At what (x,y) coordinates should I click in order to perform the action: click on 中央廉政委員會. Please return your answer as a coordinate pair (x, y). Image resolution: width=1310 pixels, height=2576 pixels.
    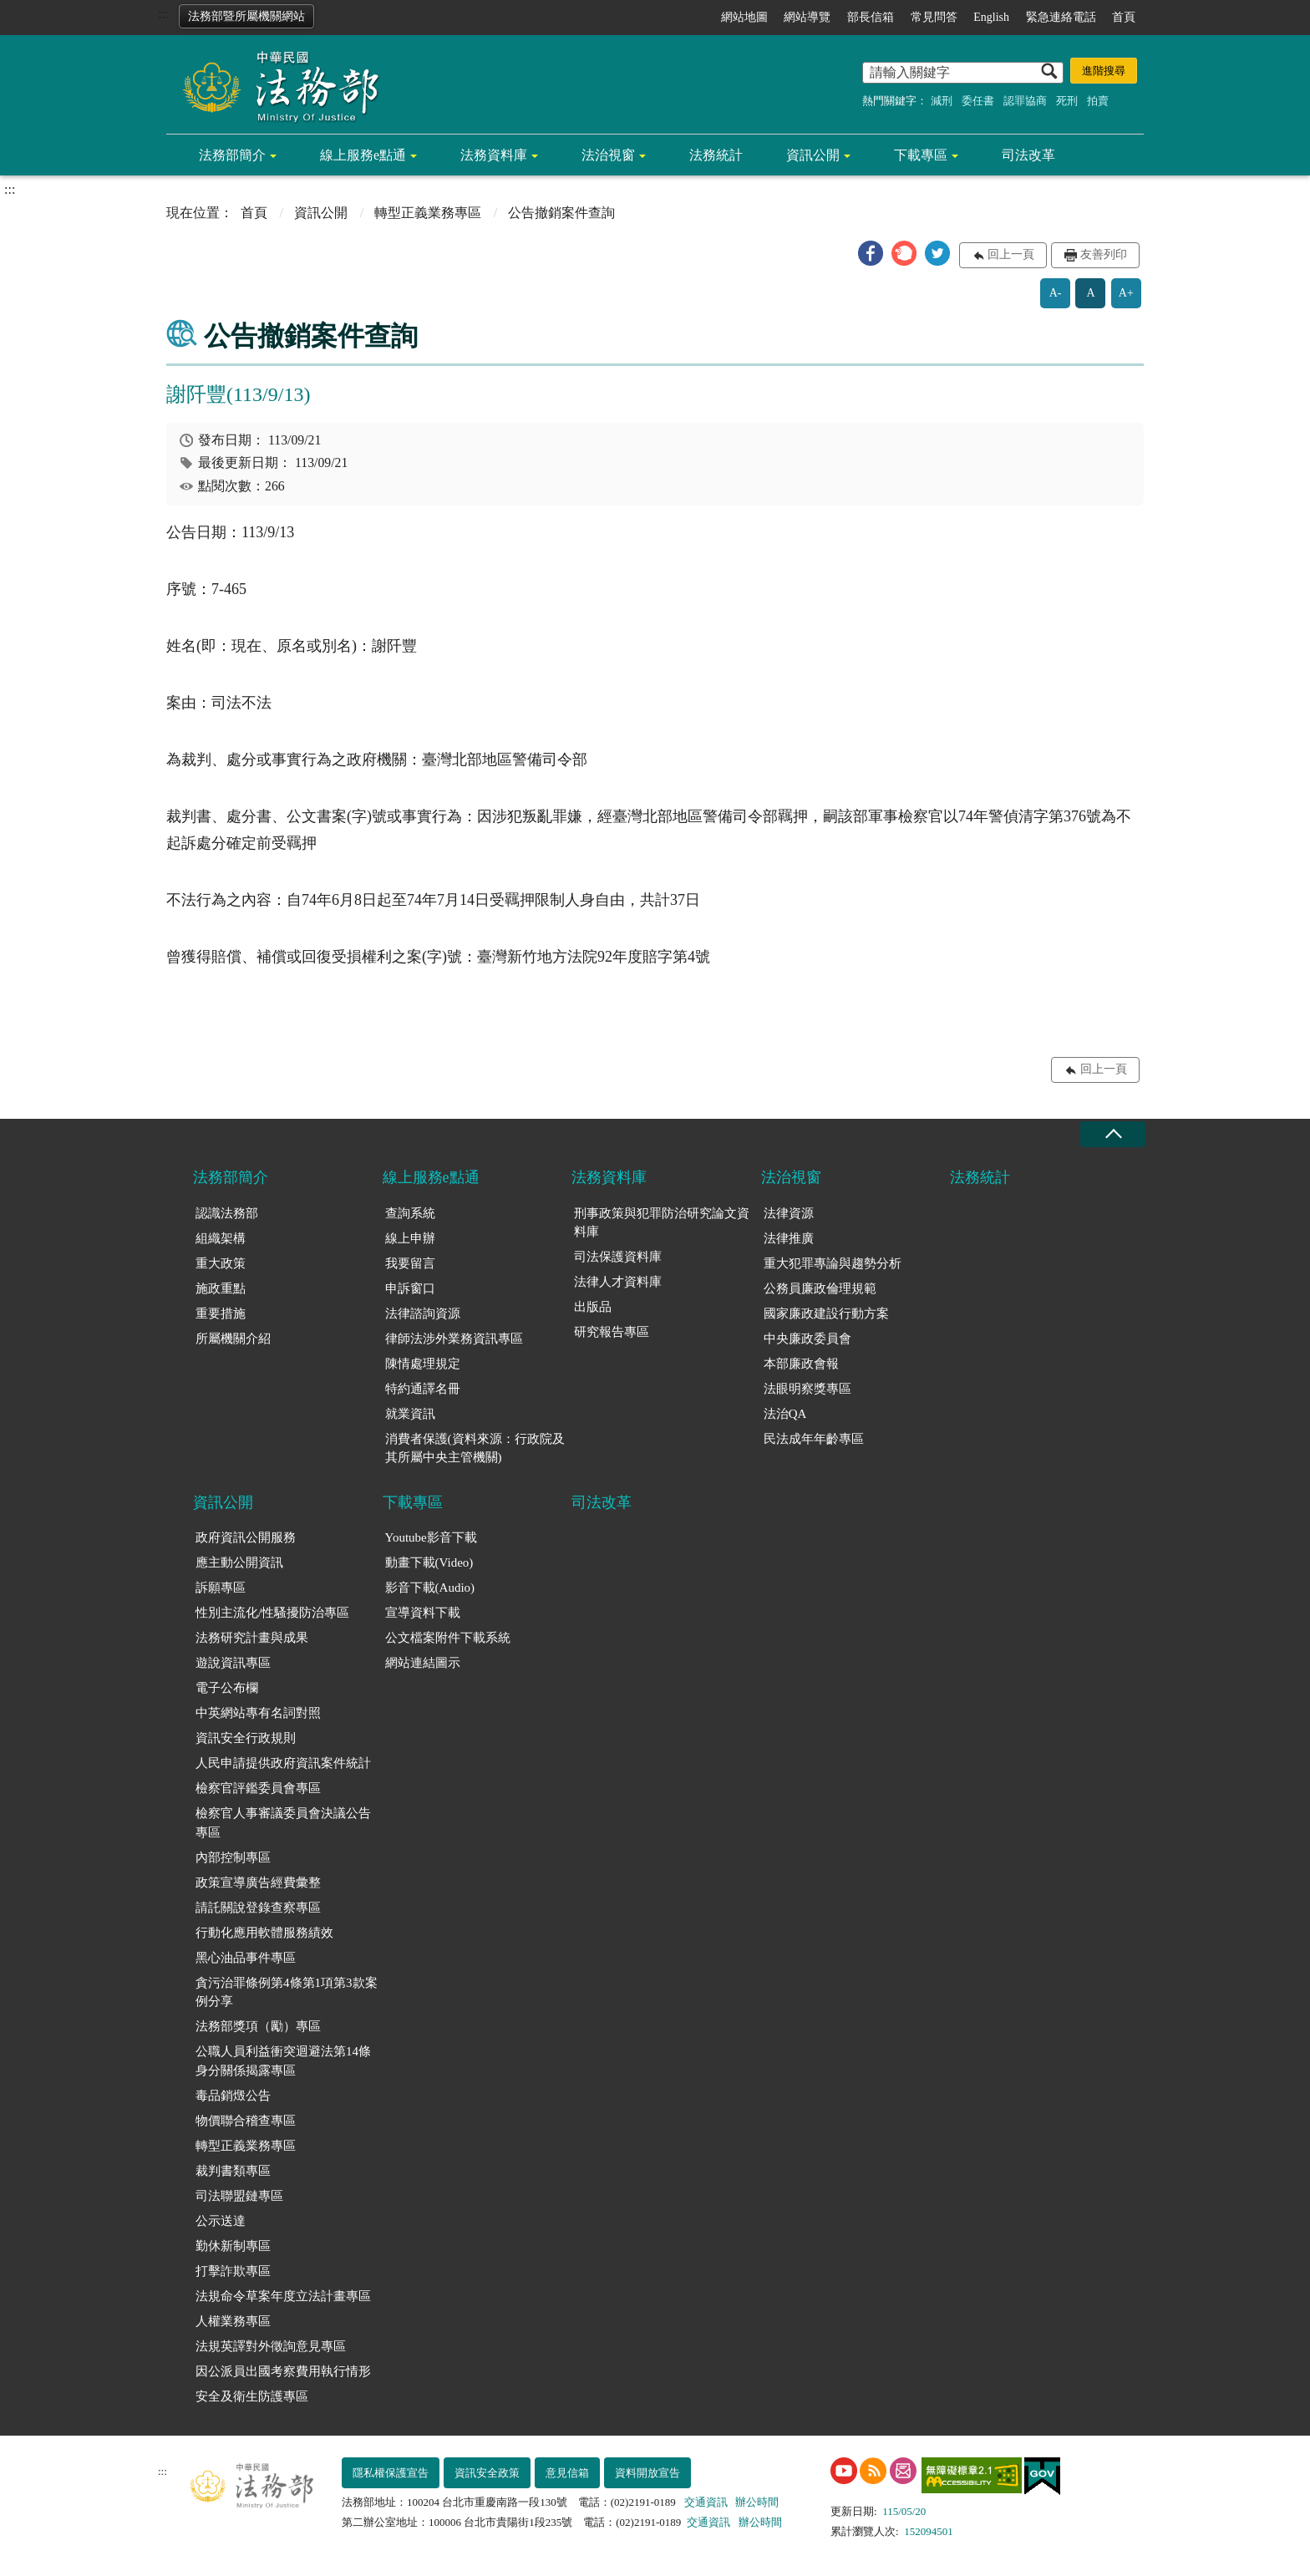
    Looking at the image, I should click on (807, 1338).